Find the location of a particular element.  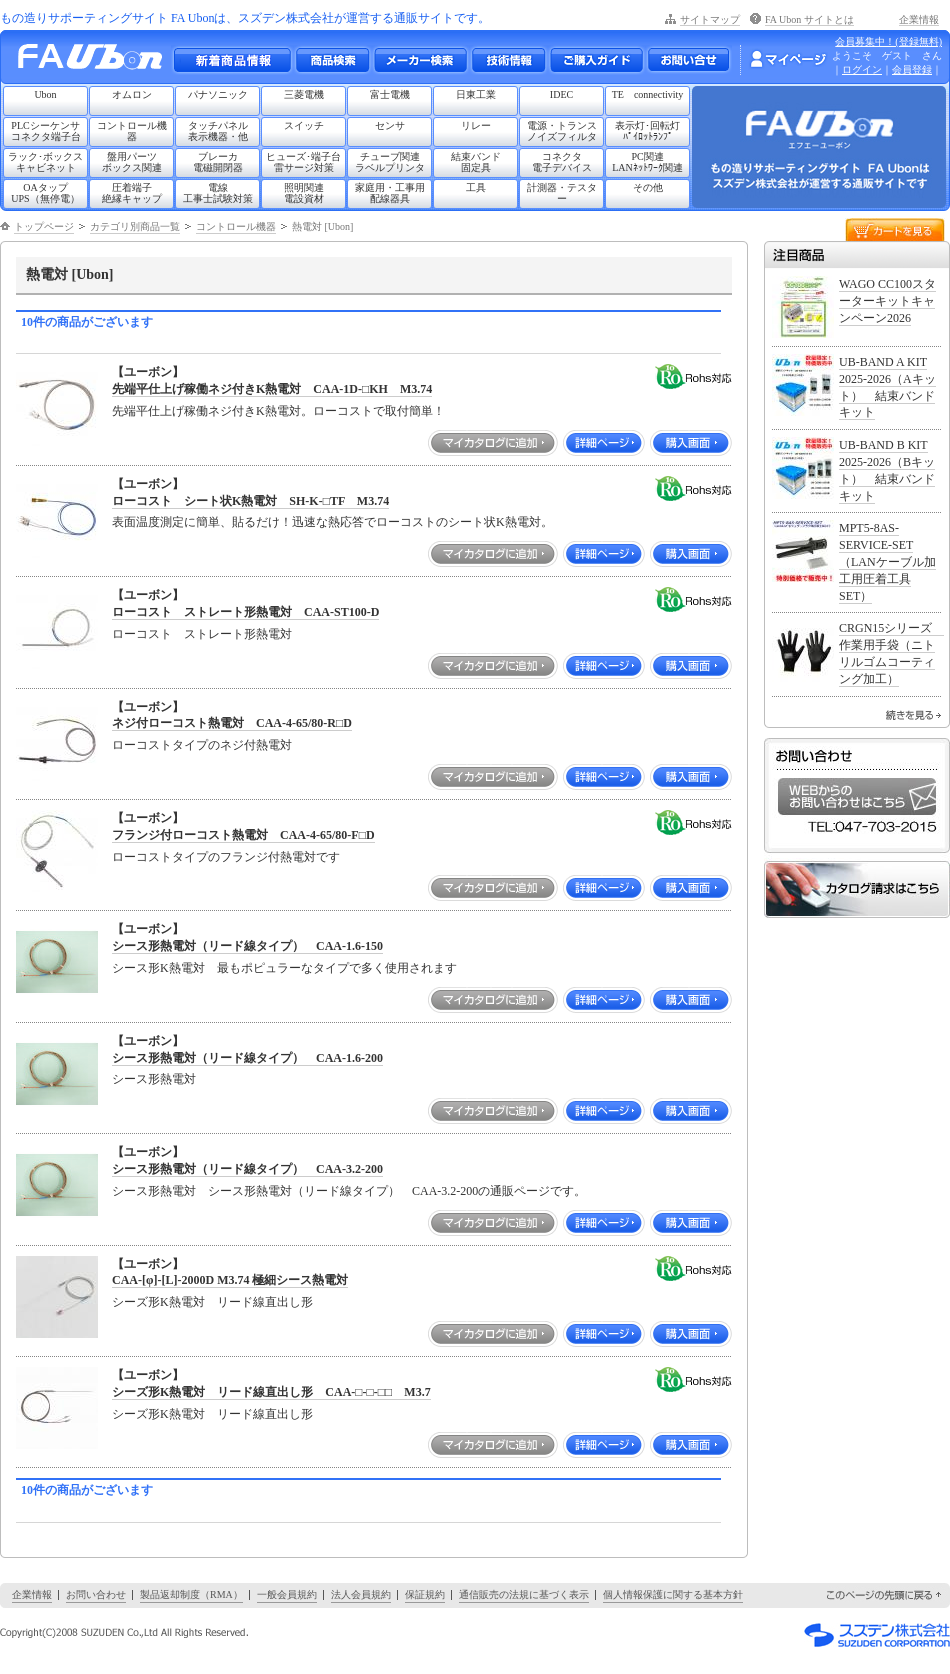

電源・トランスノイズフィルタ is located at coordinates (562, 131).